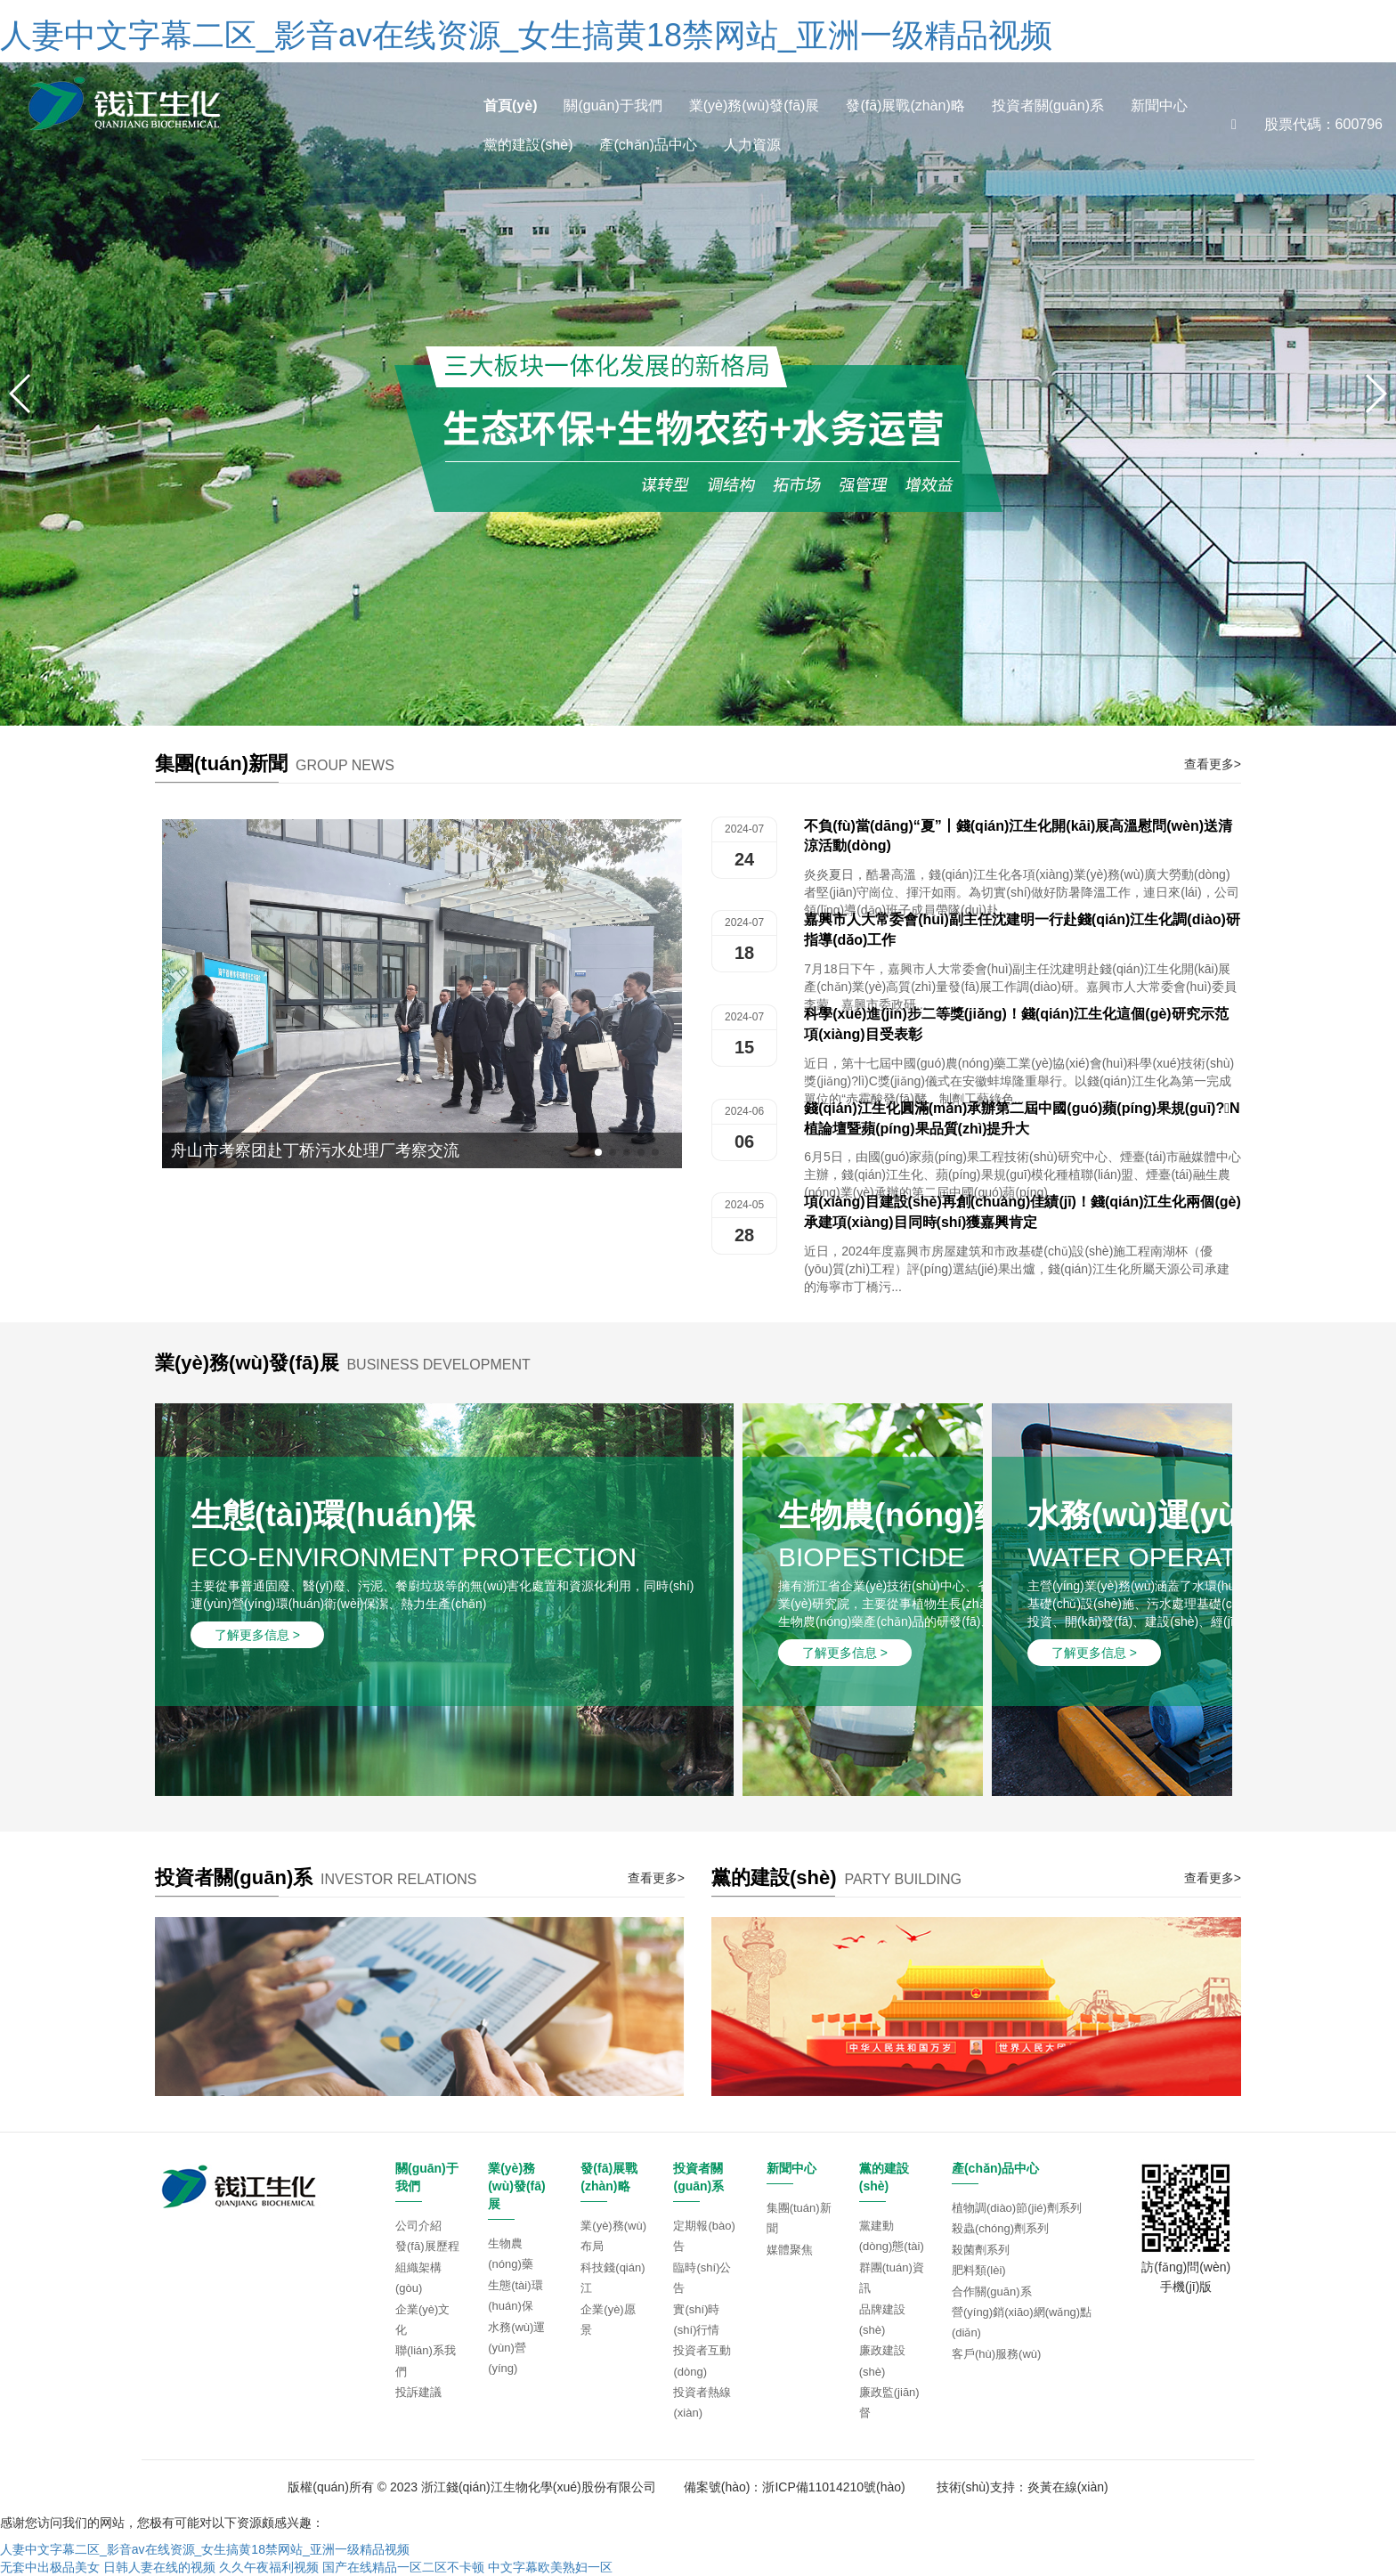  What do you see at coordinates (996, 2354) in the screenshot?
I see `客戶(hù)服務(wù)` at bounding box center [996, 2354].